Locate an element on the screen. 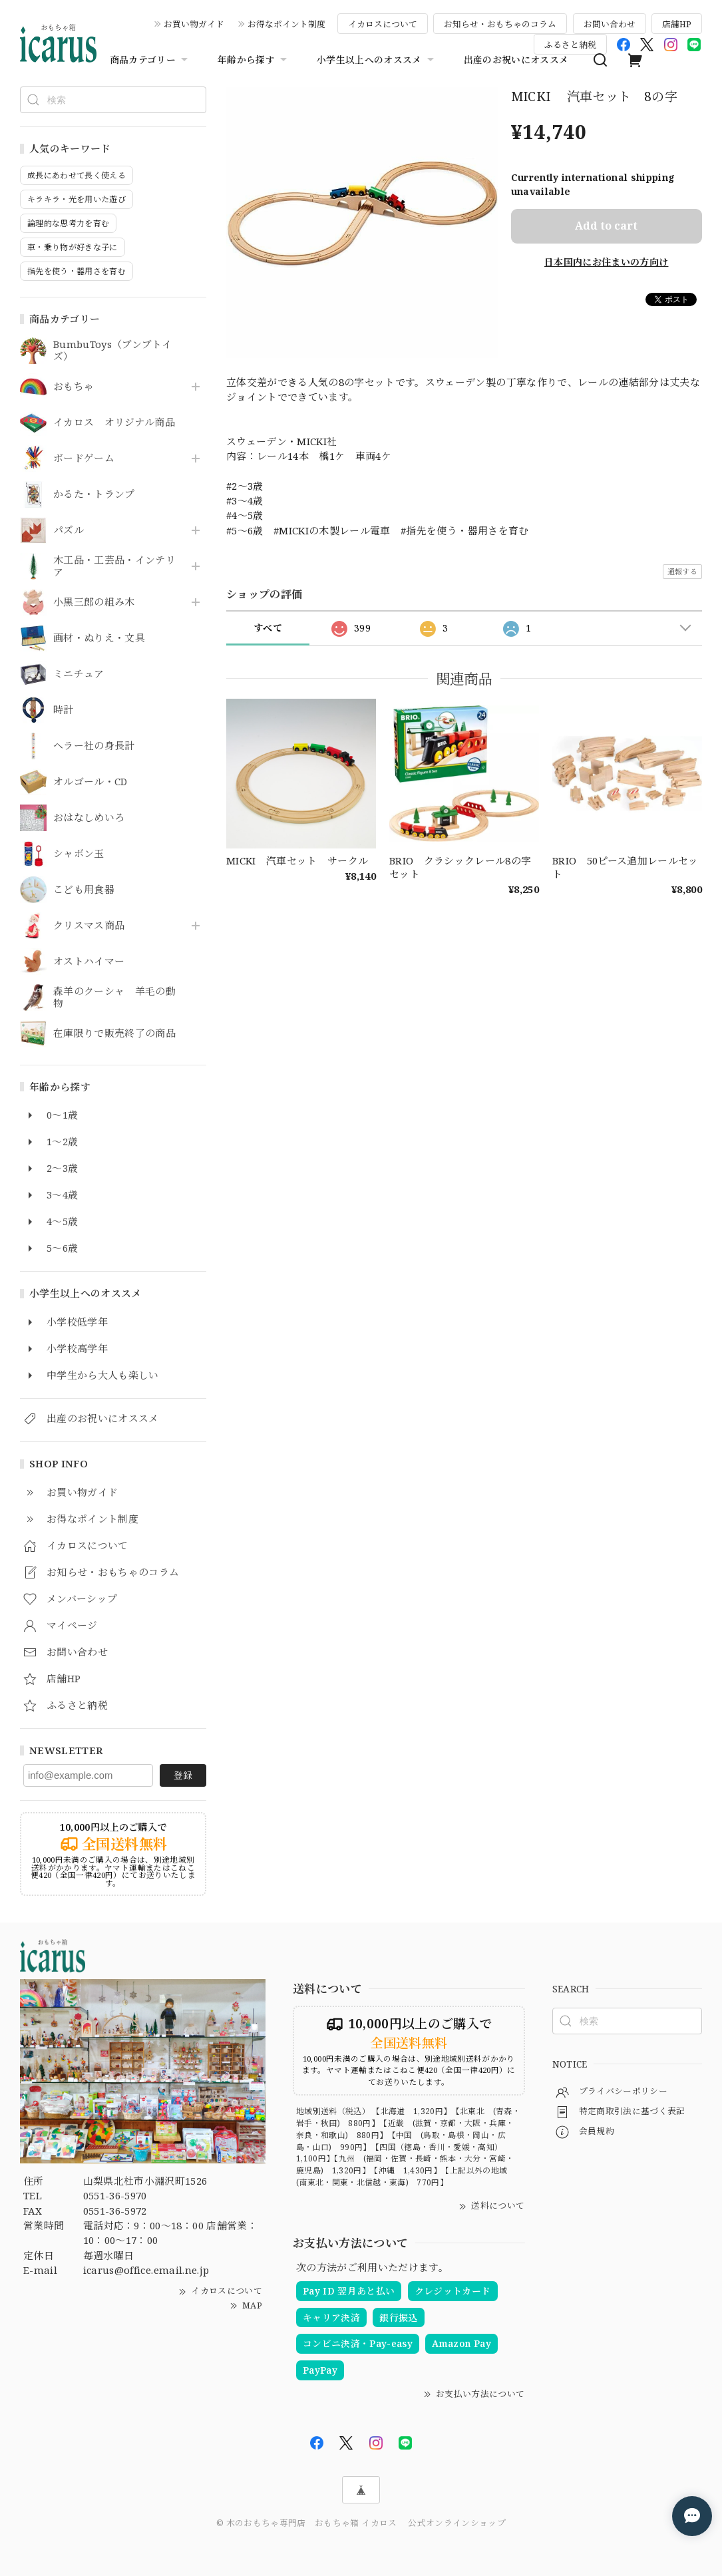  木工品・工芸品・インテリア is located at coordinates (114, 566).